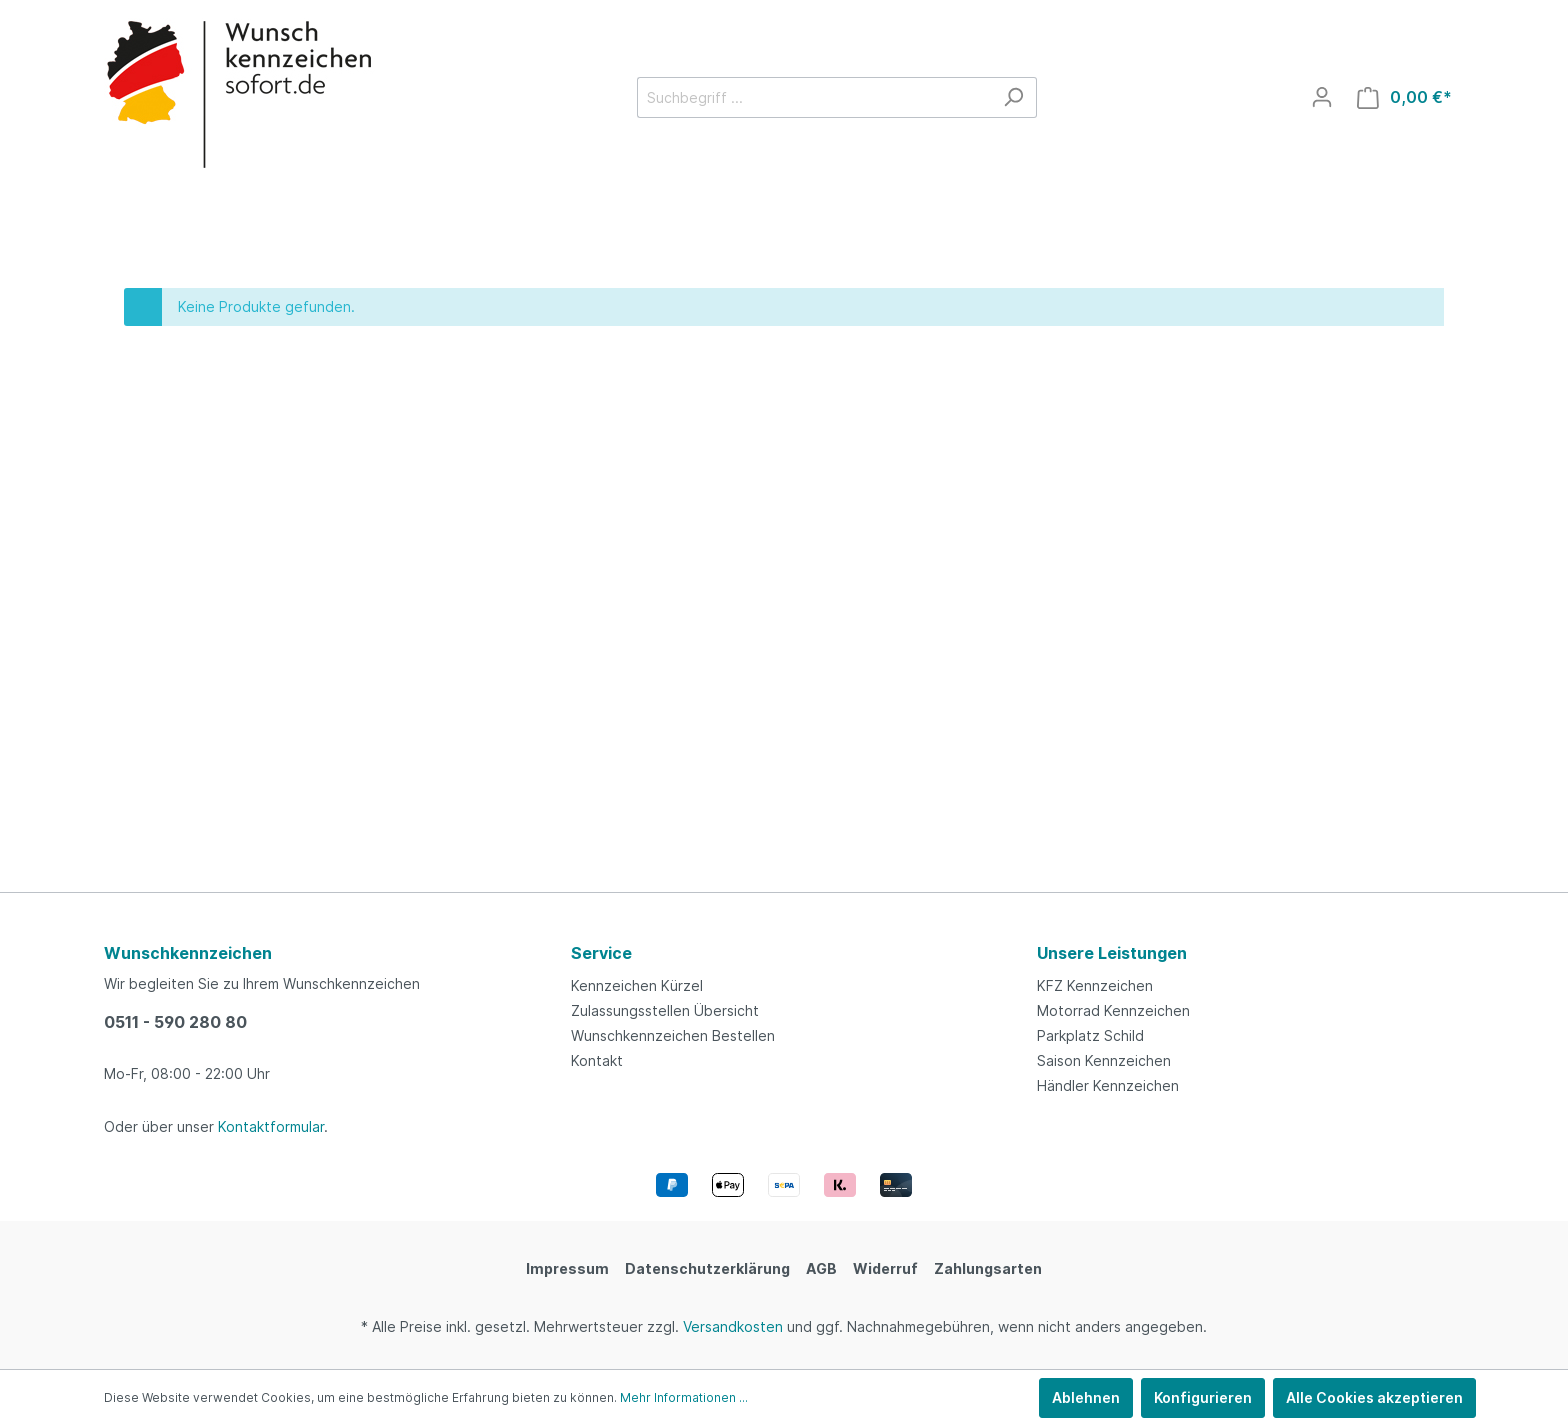 This screenshot has height=1426, width=1568. What do you see at coordinates (1095, 985) in the screenshot?
I see `KFZ Kennzeichen` at bounding box center [1095, 985].